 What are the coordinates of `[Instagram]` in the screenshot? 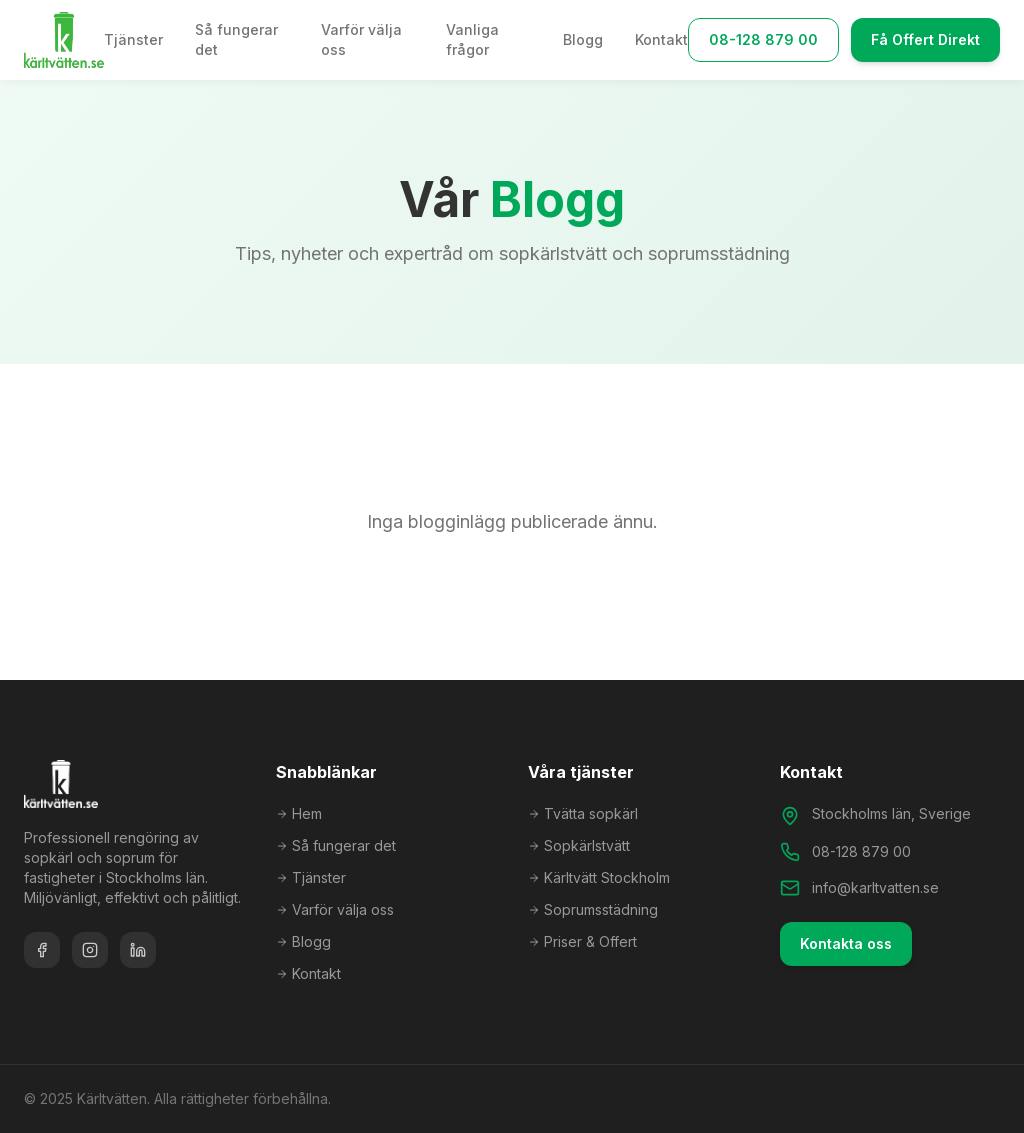 It's located at (90, 950).